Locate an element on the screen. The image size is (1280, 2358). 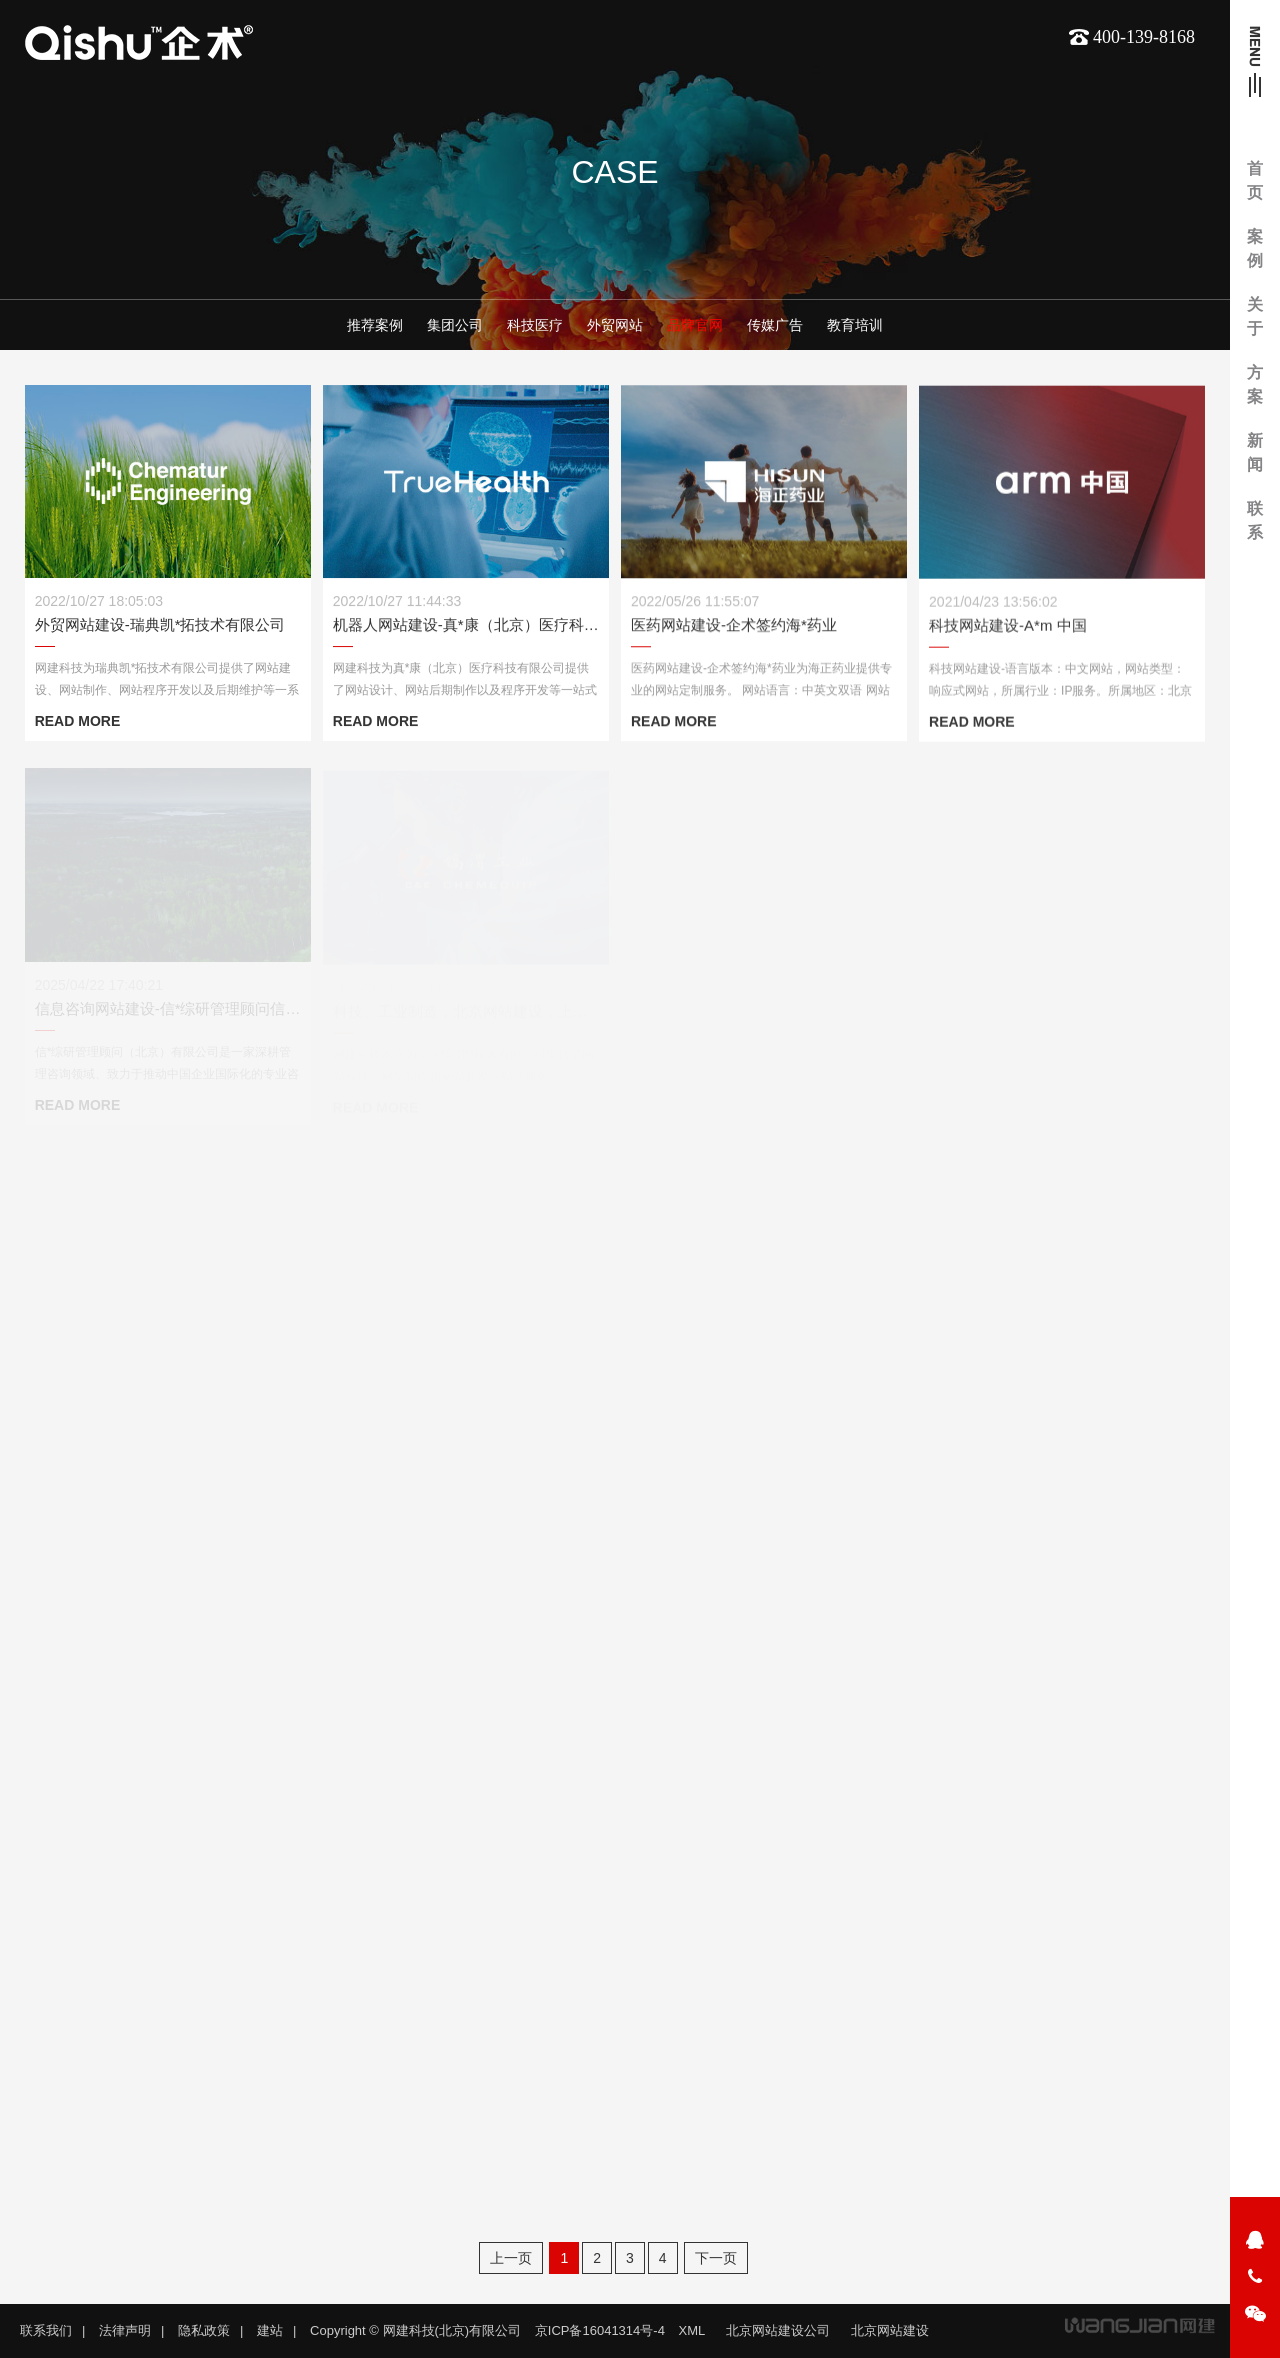
法律声明 is located at coordinates (125, 2330).